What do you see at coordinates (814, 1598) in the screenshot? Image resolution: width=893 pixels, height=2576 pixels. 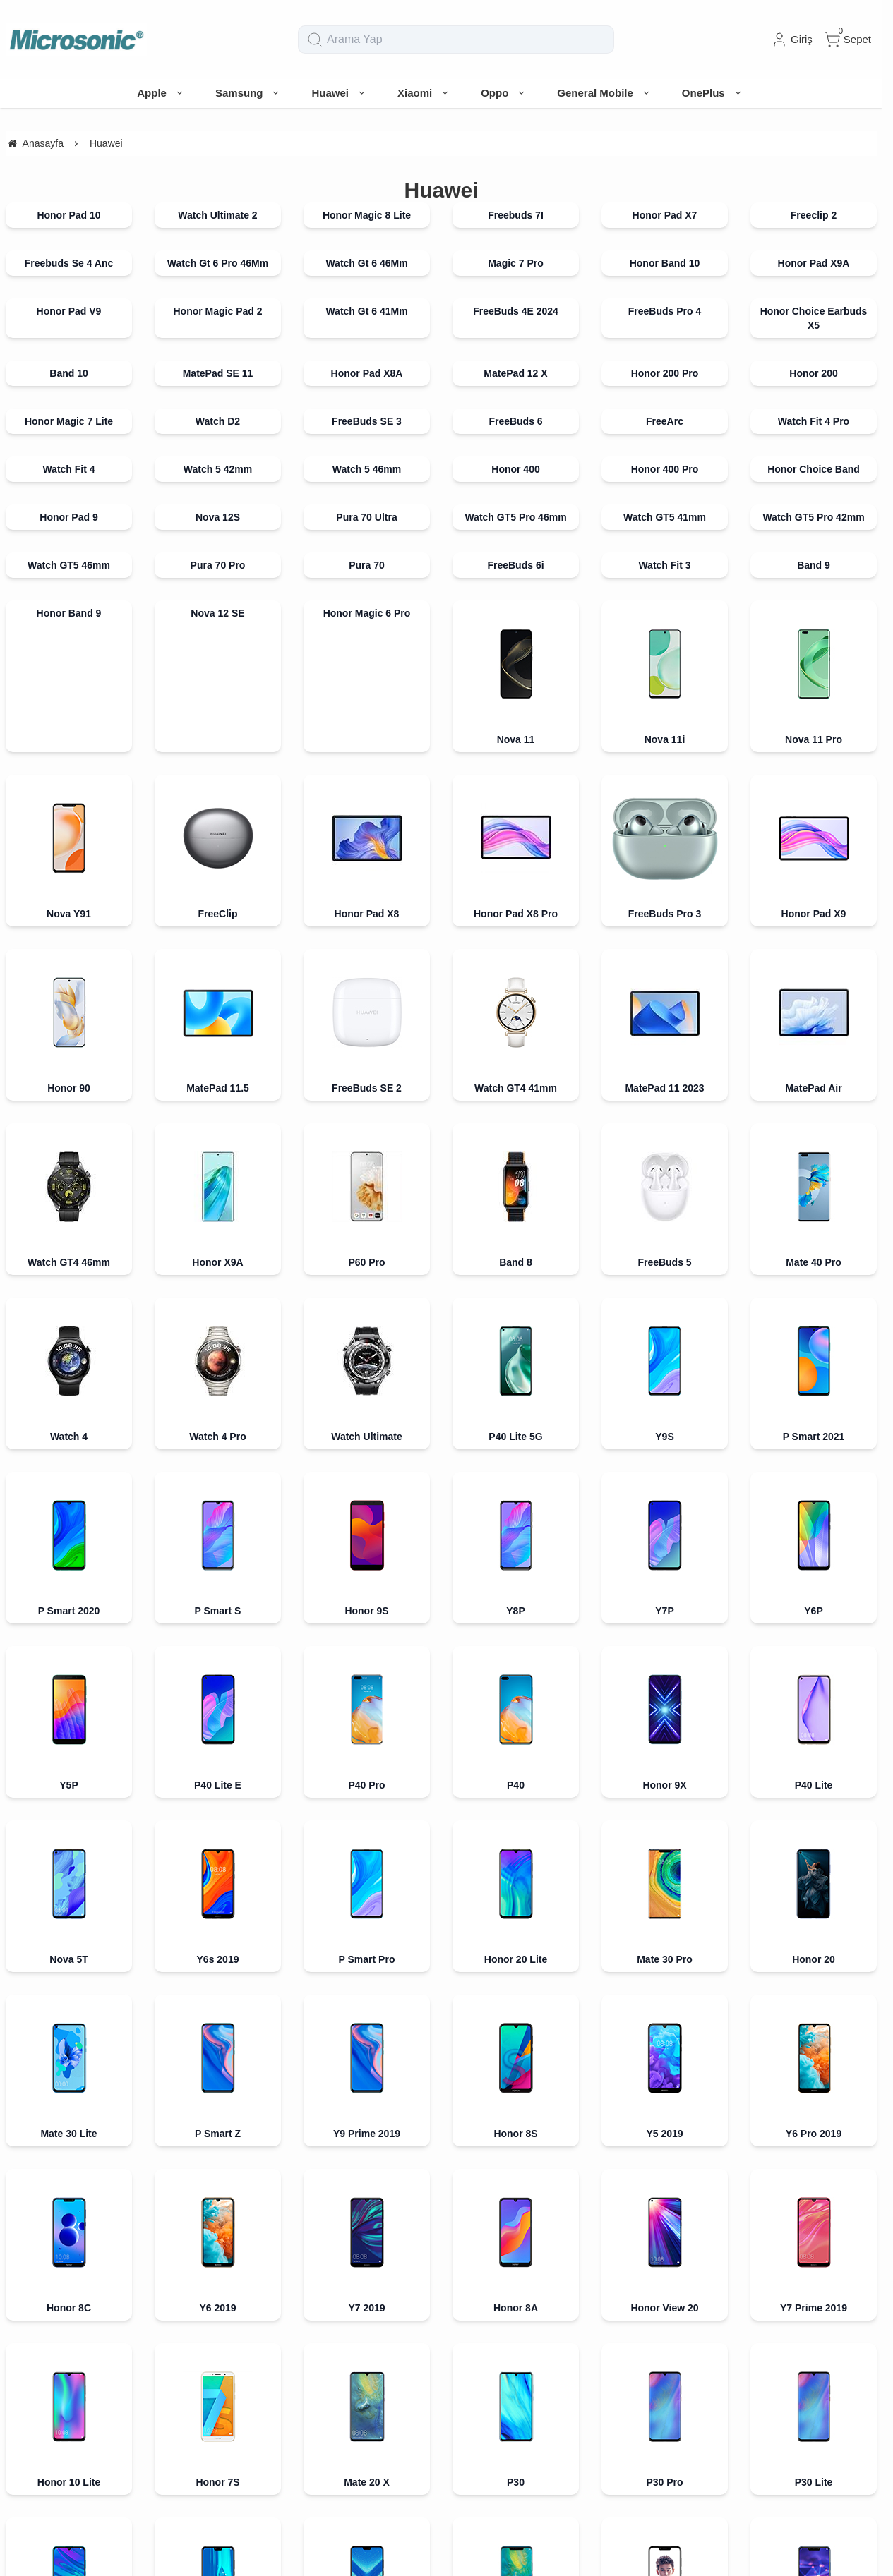 I see `P30 Lite` at bounding box center [814, 1598].